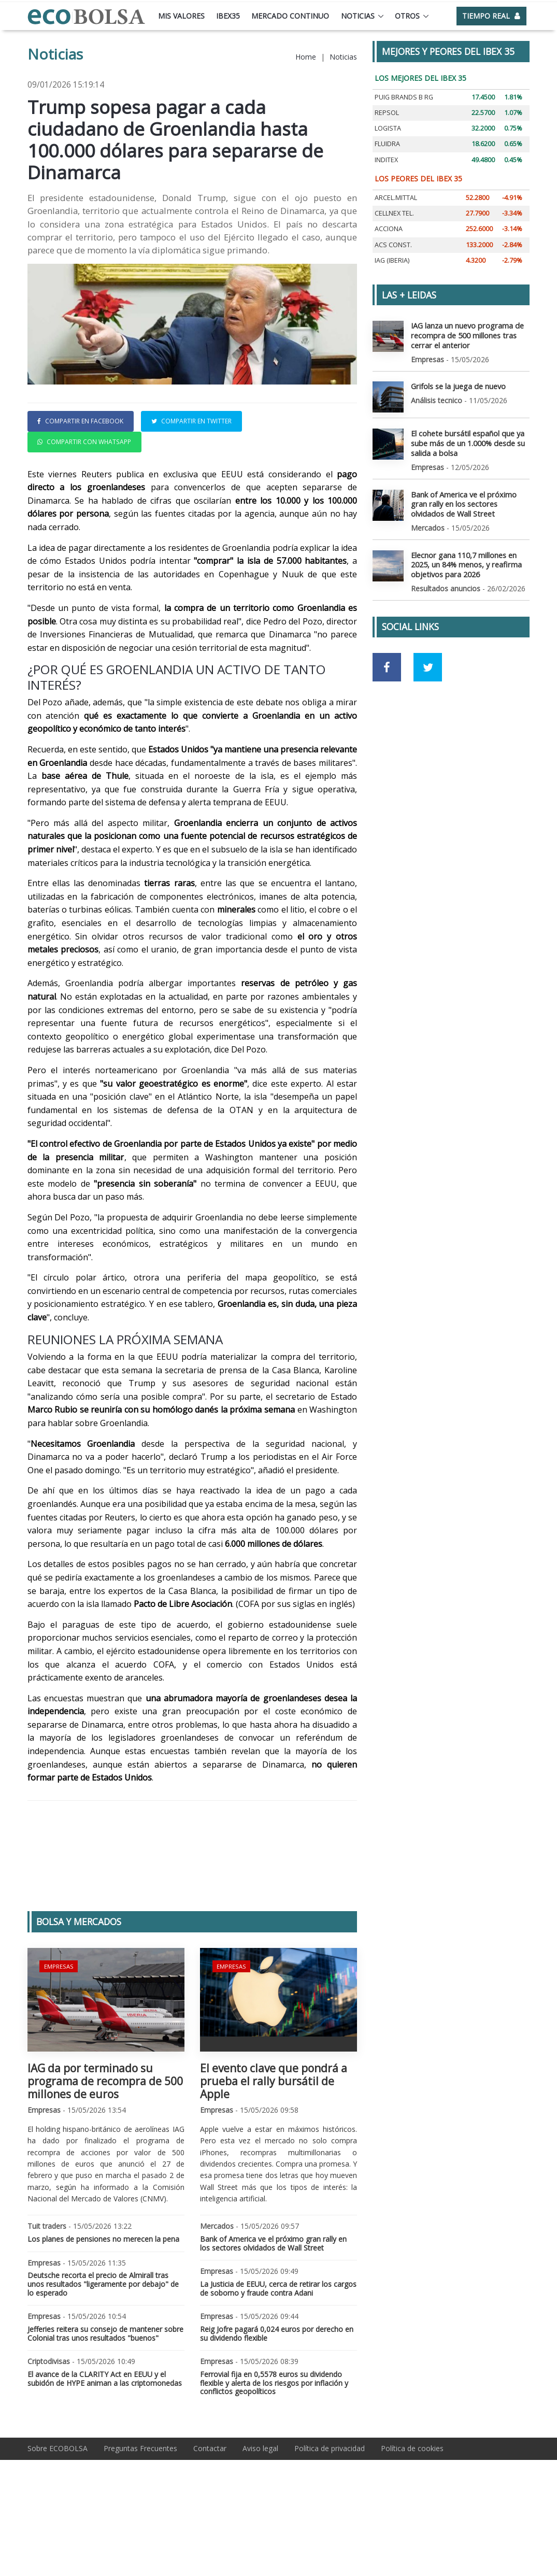 This screenshot has height=2576, width=557. I want to click on Grifols se la juega de nuevo, so click(457, 385).